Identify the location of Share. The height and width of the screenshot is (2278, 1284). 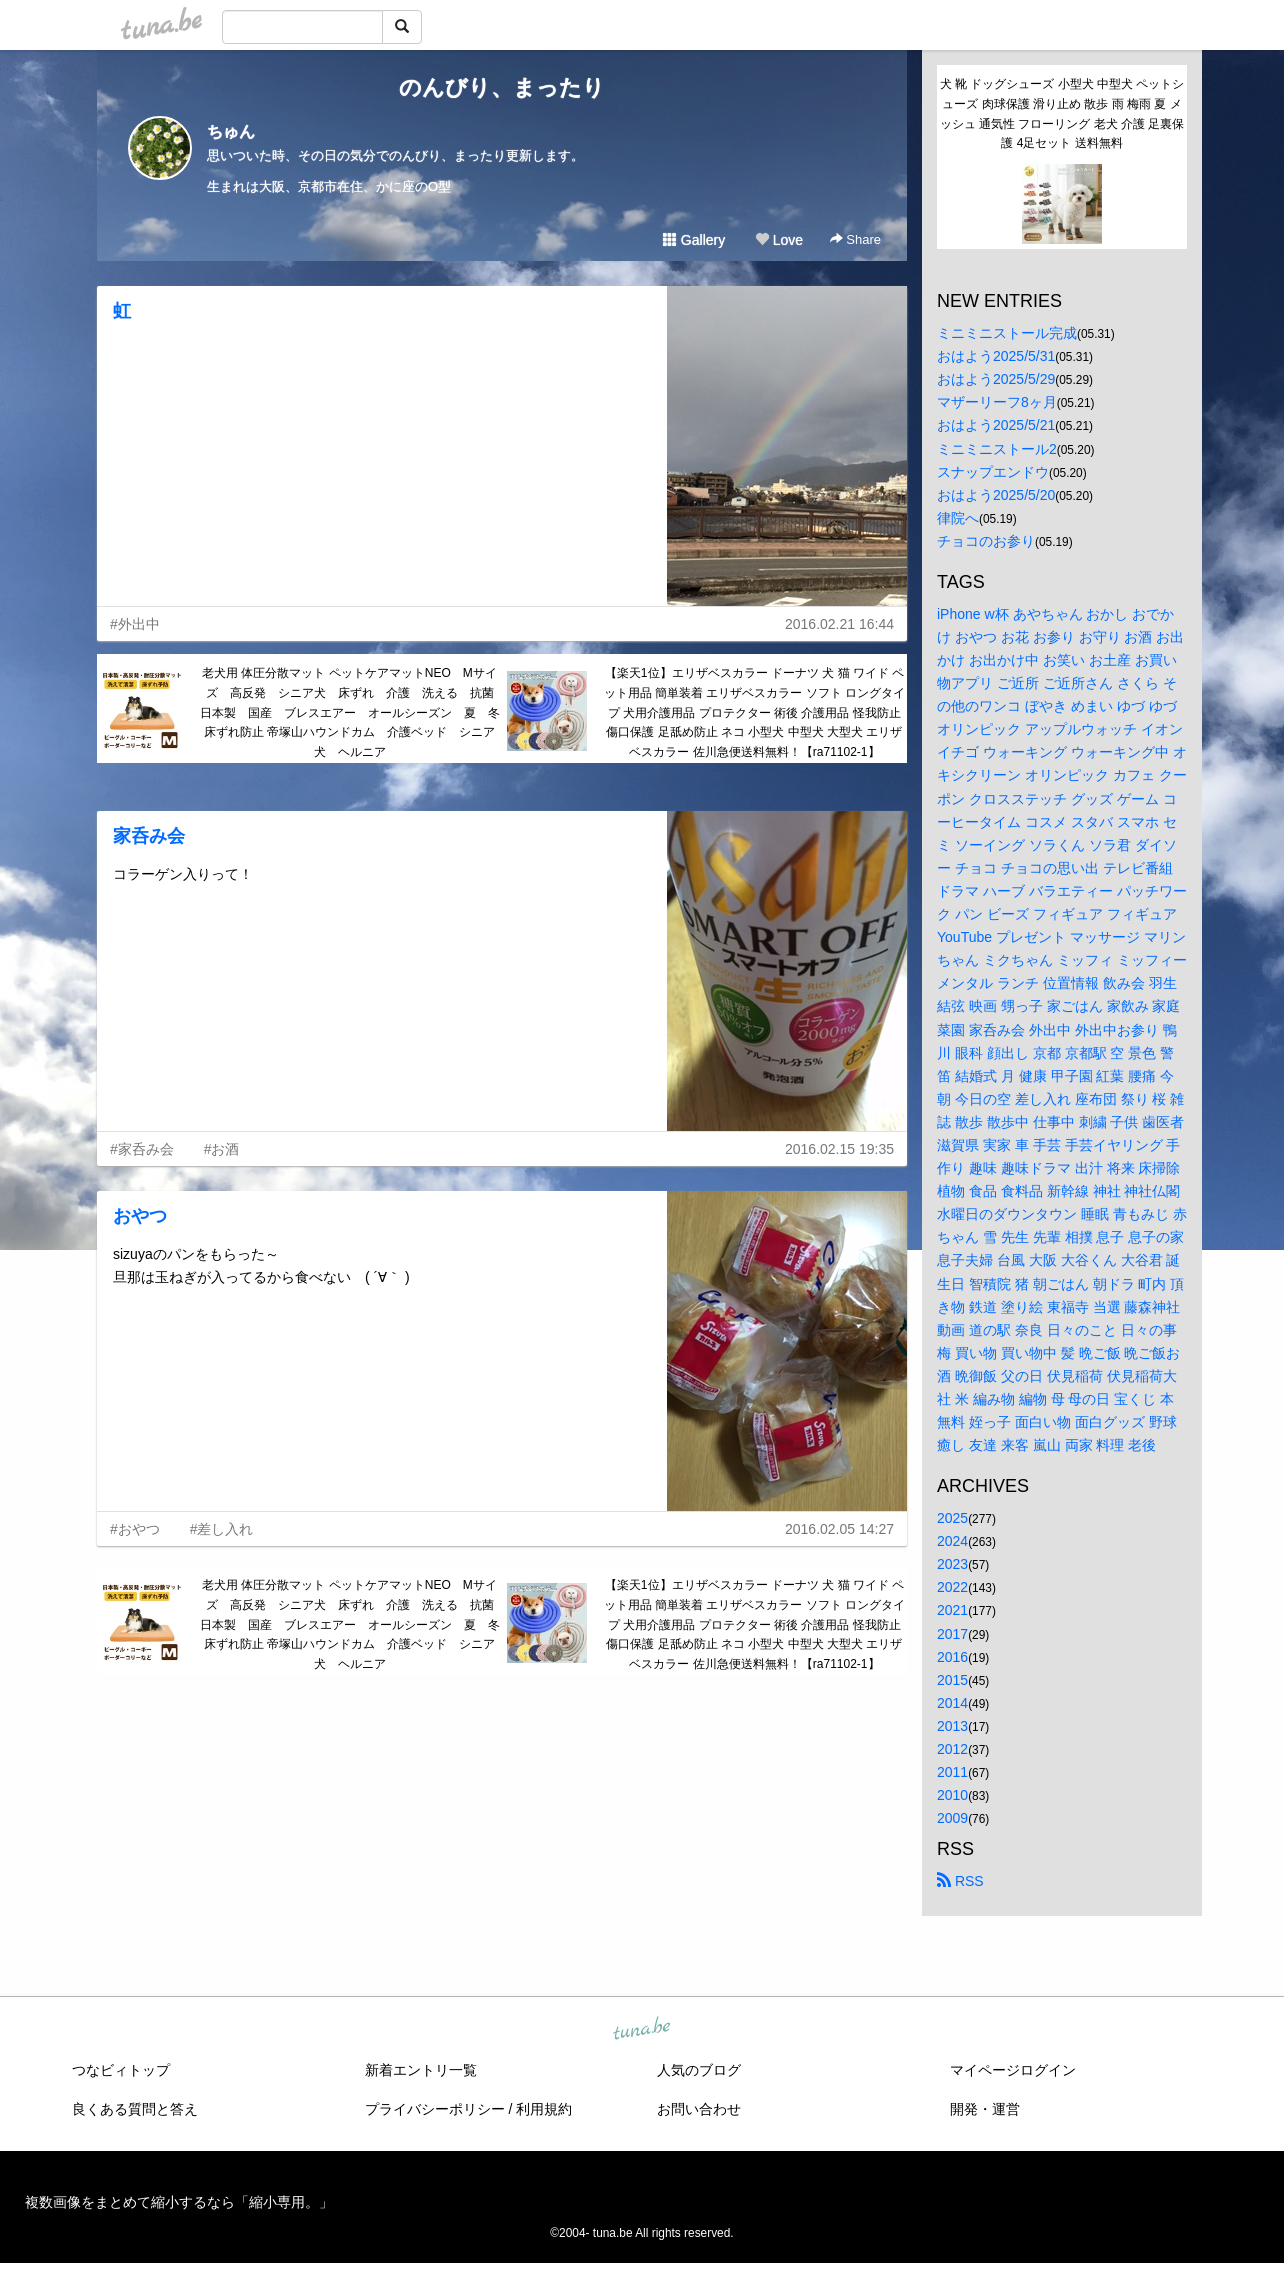
(855, 239).